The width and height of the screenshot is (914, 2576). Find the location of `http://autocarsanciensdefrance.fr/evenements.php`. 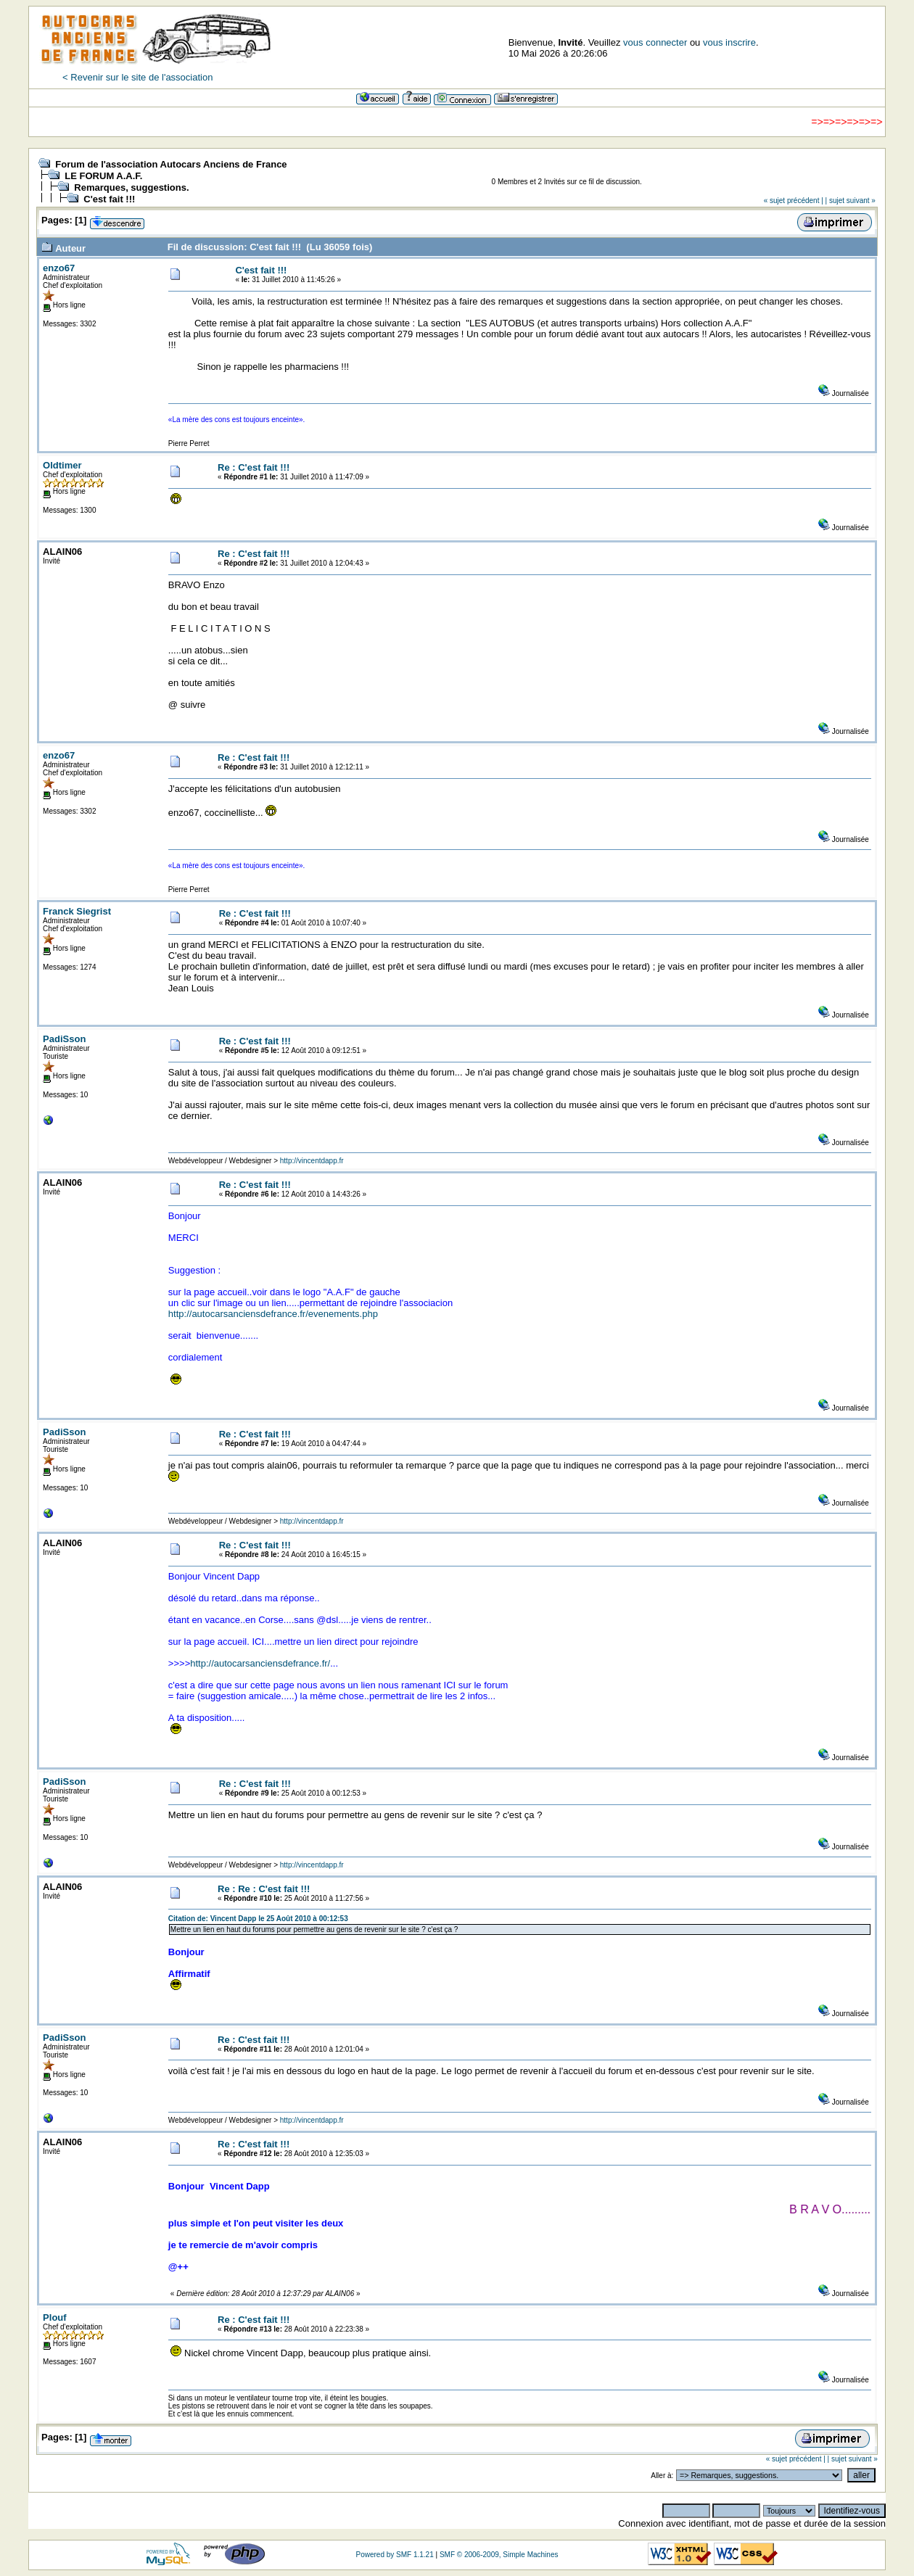

http://autocarsanciensdefrance.fr/evenements.php is located at coordinates (273, 1313).